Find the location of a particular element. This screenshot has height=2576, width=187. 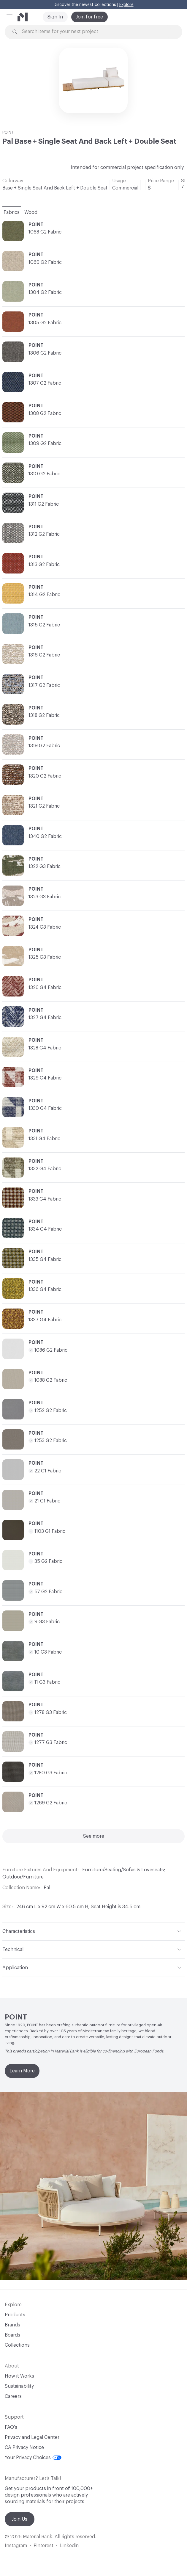

POINT is located at coordinates (7, 132).